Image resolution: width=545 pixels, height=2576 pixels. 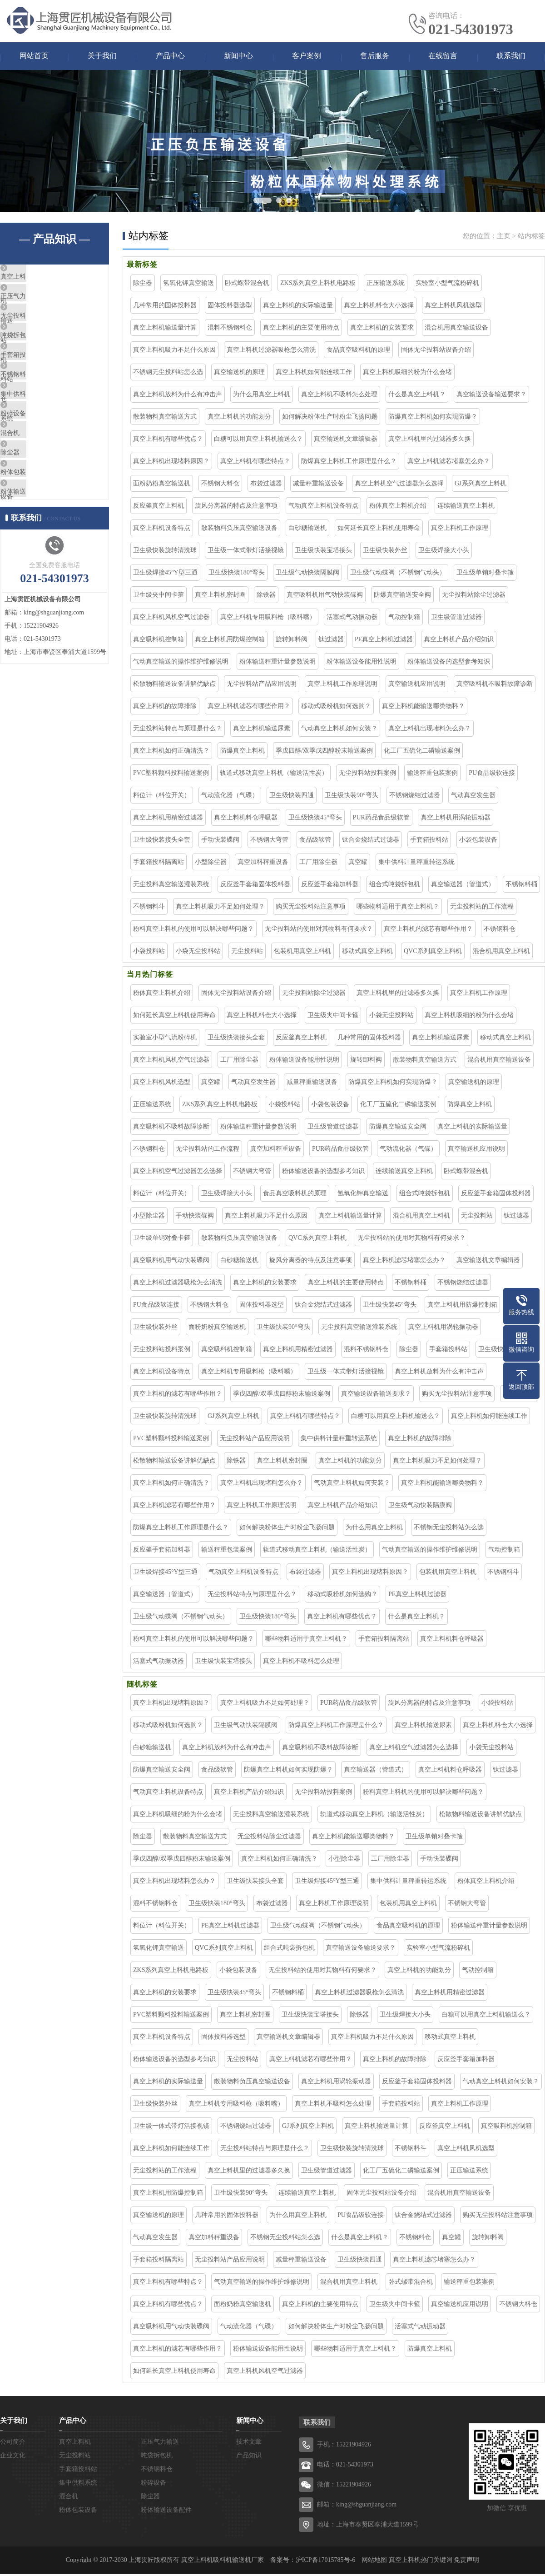 What do you see at coordinates (102, 57) in the screenshot?
I see `关于我们` at bounding box center [102, 57].